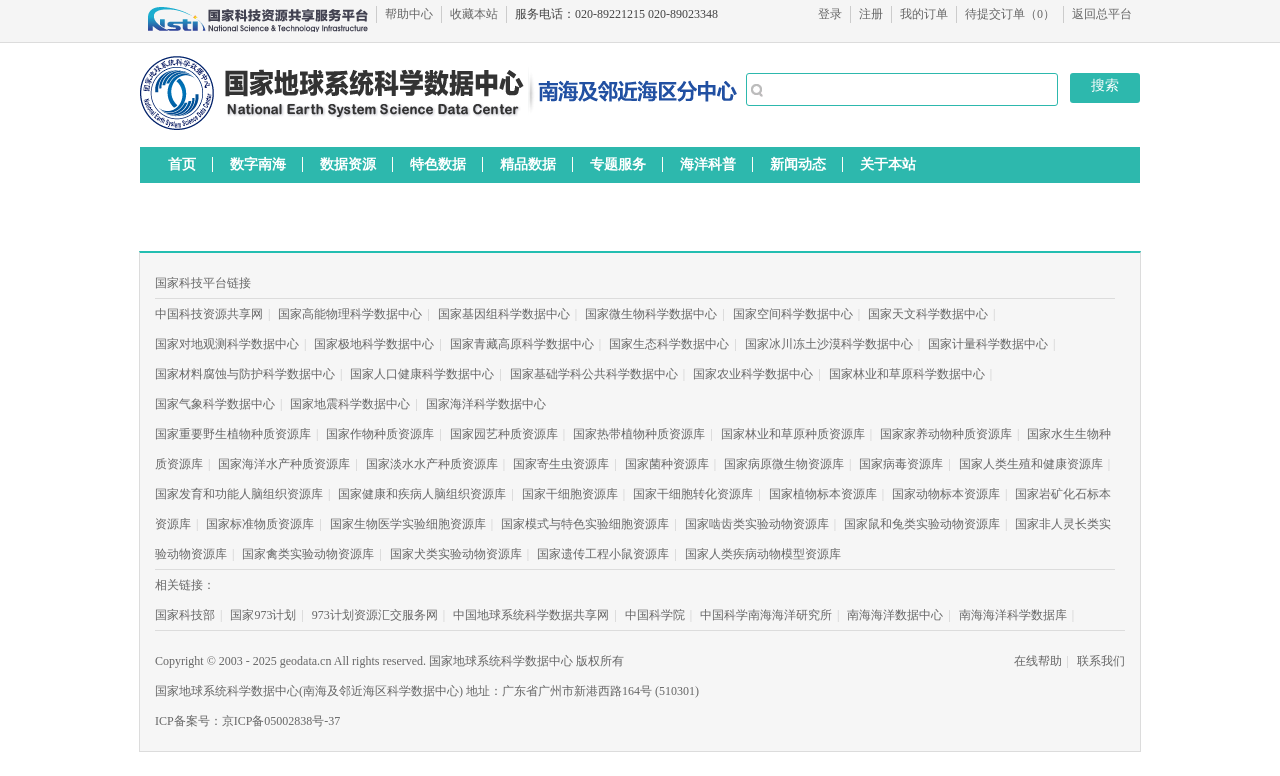 The image size is (1280, 776). What do you see at coordinates (522, 344) in the screenshot?
I see `国家青藏高原科学数据中心` at bounding box center [522, 344].